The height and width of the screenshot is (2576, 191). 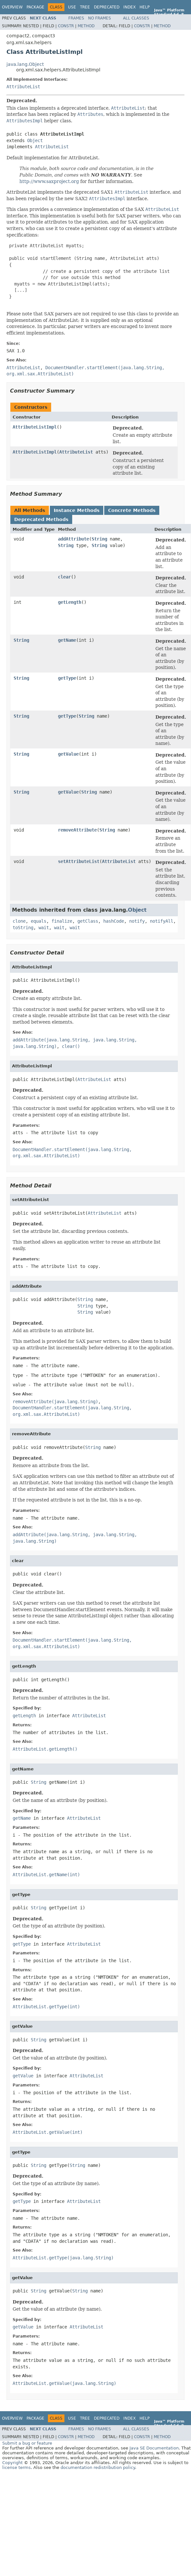 I want to click on clone, so click(x=19, y=921).